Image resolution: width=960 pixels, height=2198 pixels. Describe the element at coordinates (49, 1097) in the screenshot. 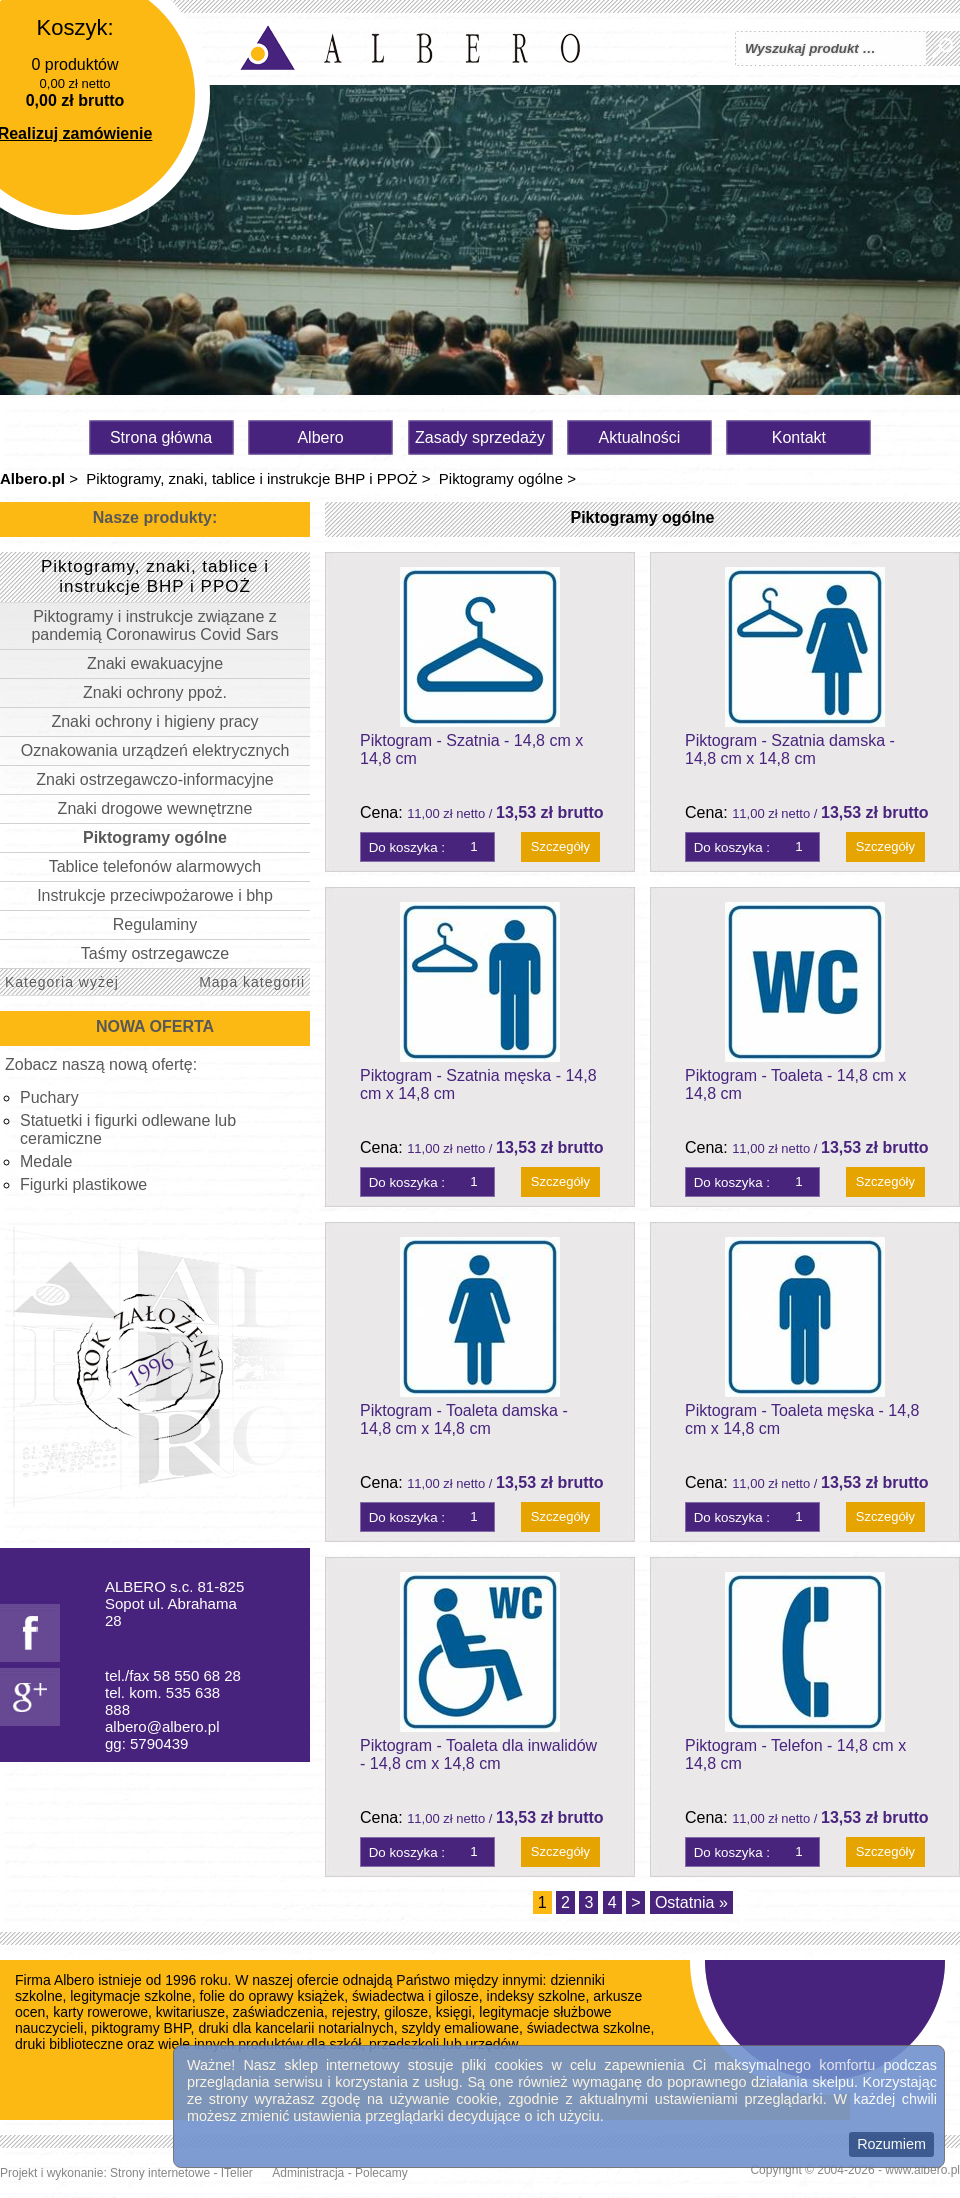

I see `Puchary` at that location.